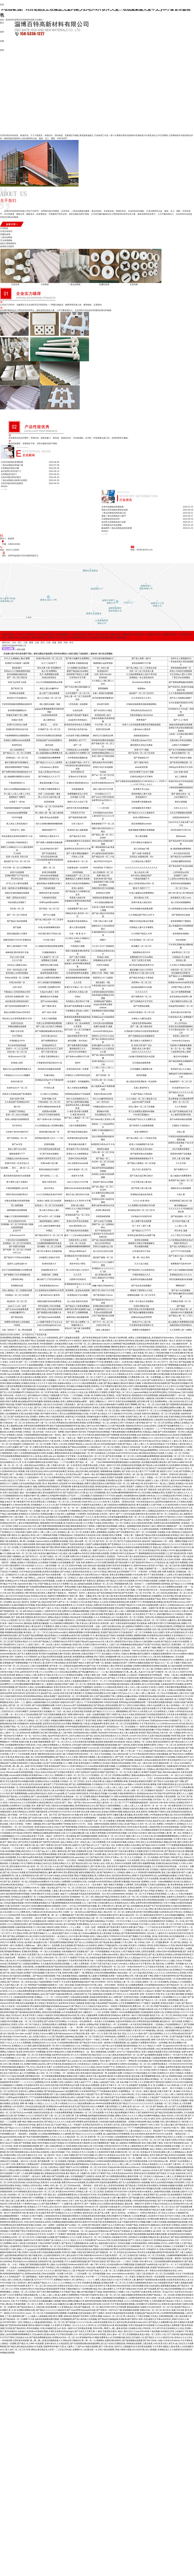 The image size is (194, 2576). Describe the element at coordinates (141, 970) in the screenshot. I see `极品粉嫩小仙女小泬69XX` at that location.